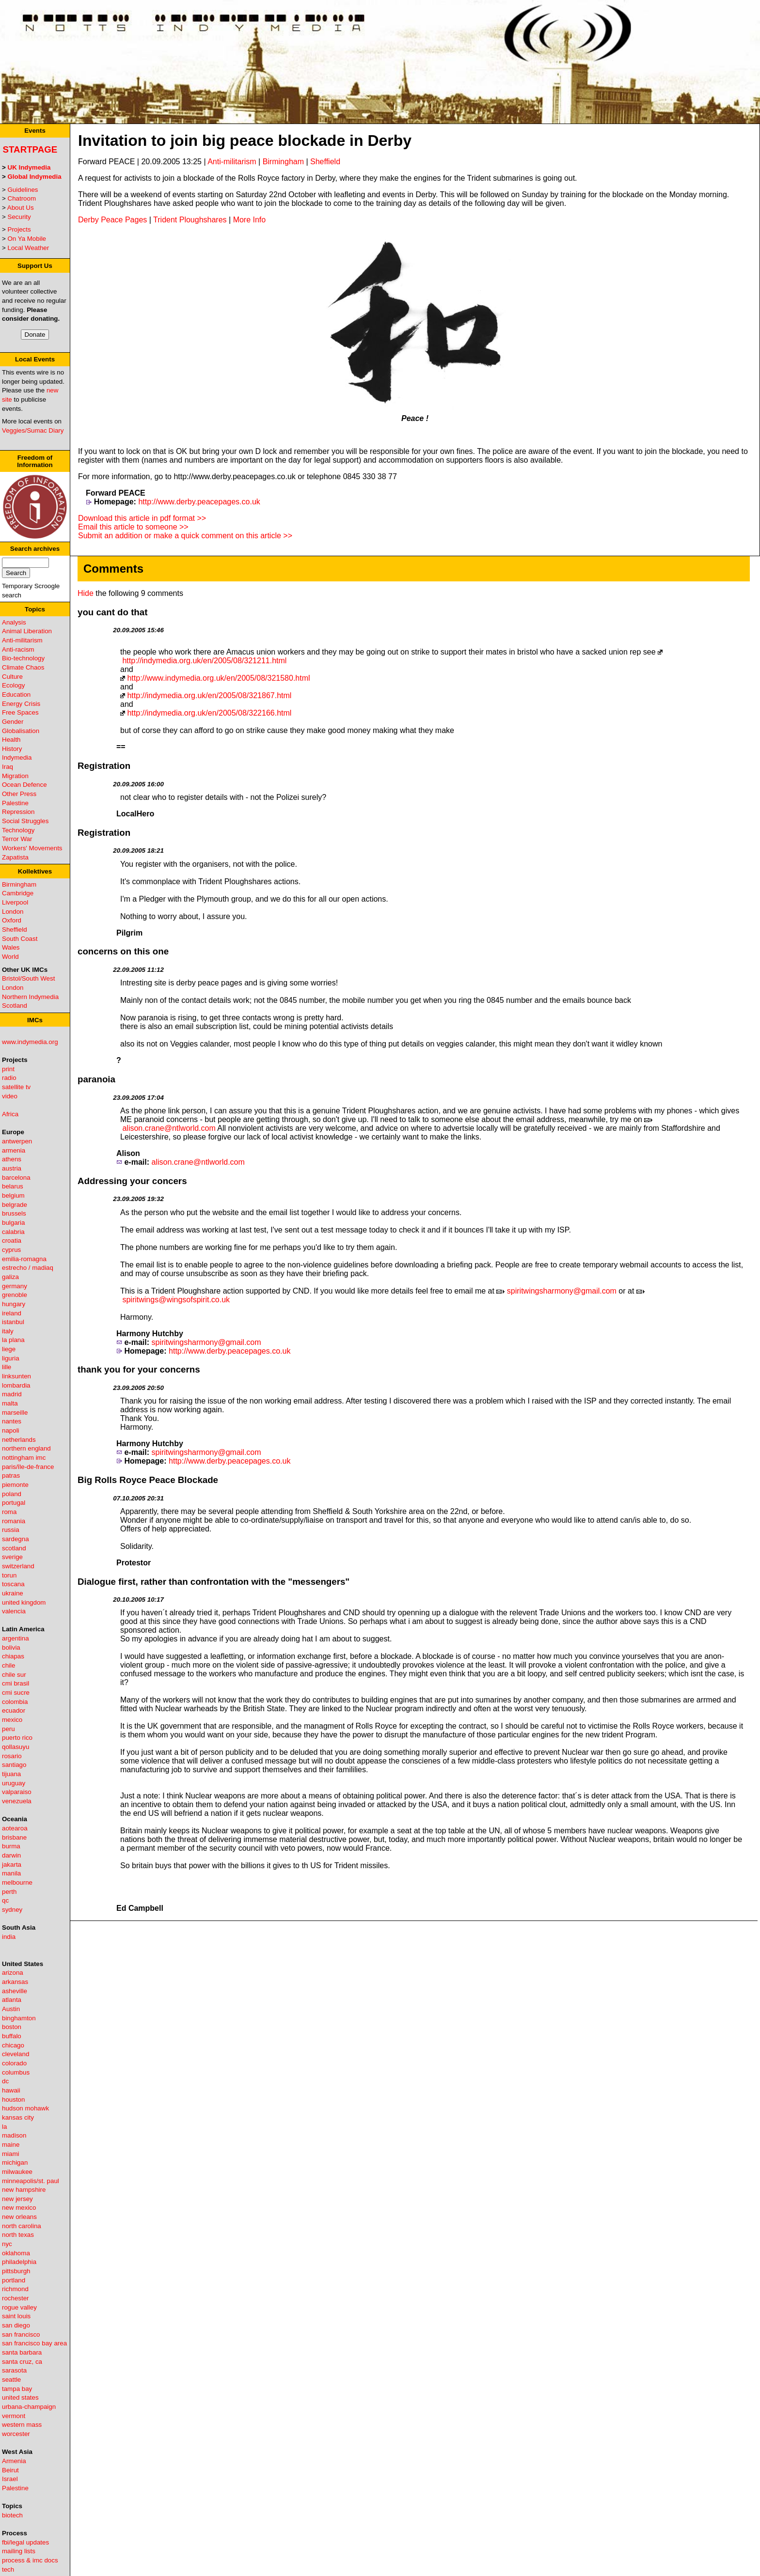 The image size is (760, 2576). I want to click on croatia, so click(11, 1240).